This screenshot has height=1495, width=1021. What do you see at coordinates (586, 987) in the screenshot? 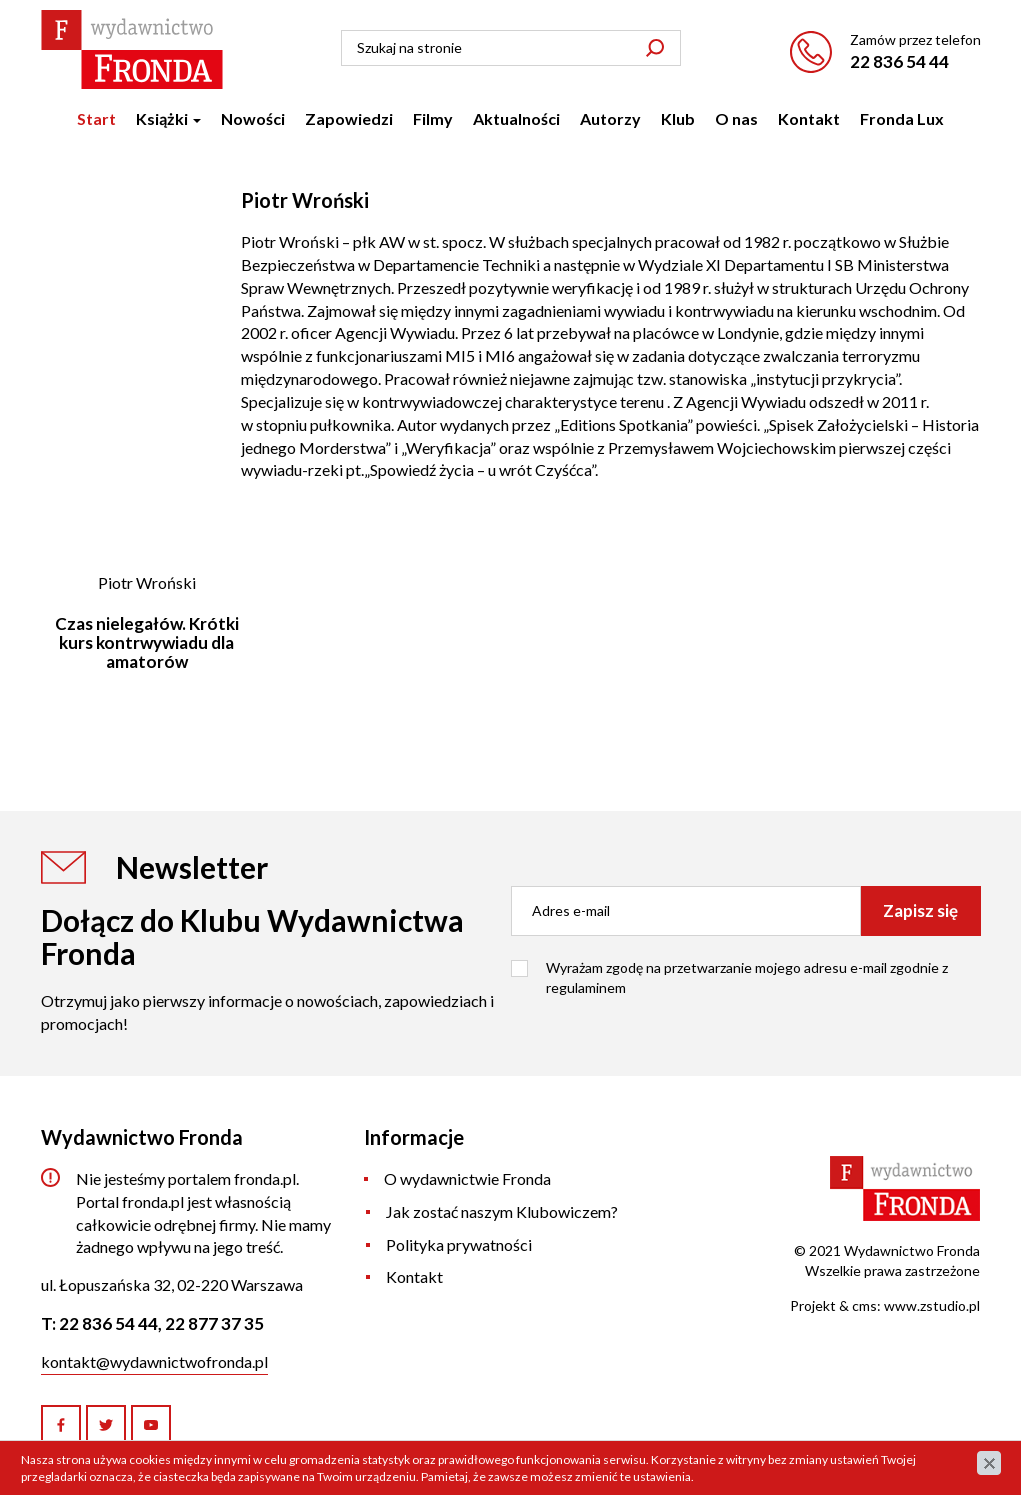
I see `regulaminem` at bounding box center [586, 987].